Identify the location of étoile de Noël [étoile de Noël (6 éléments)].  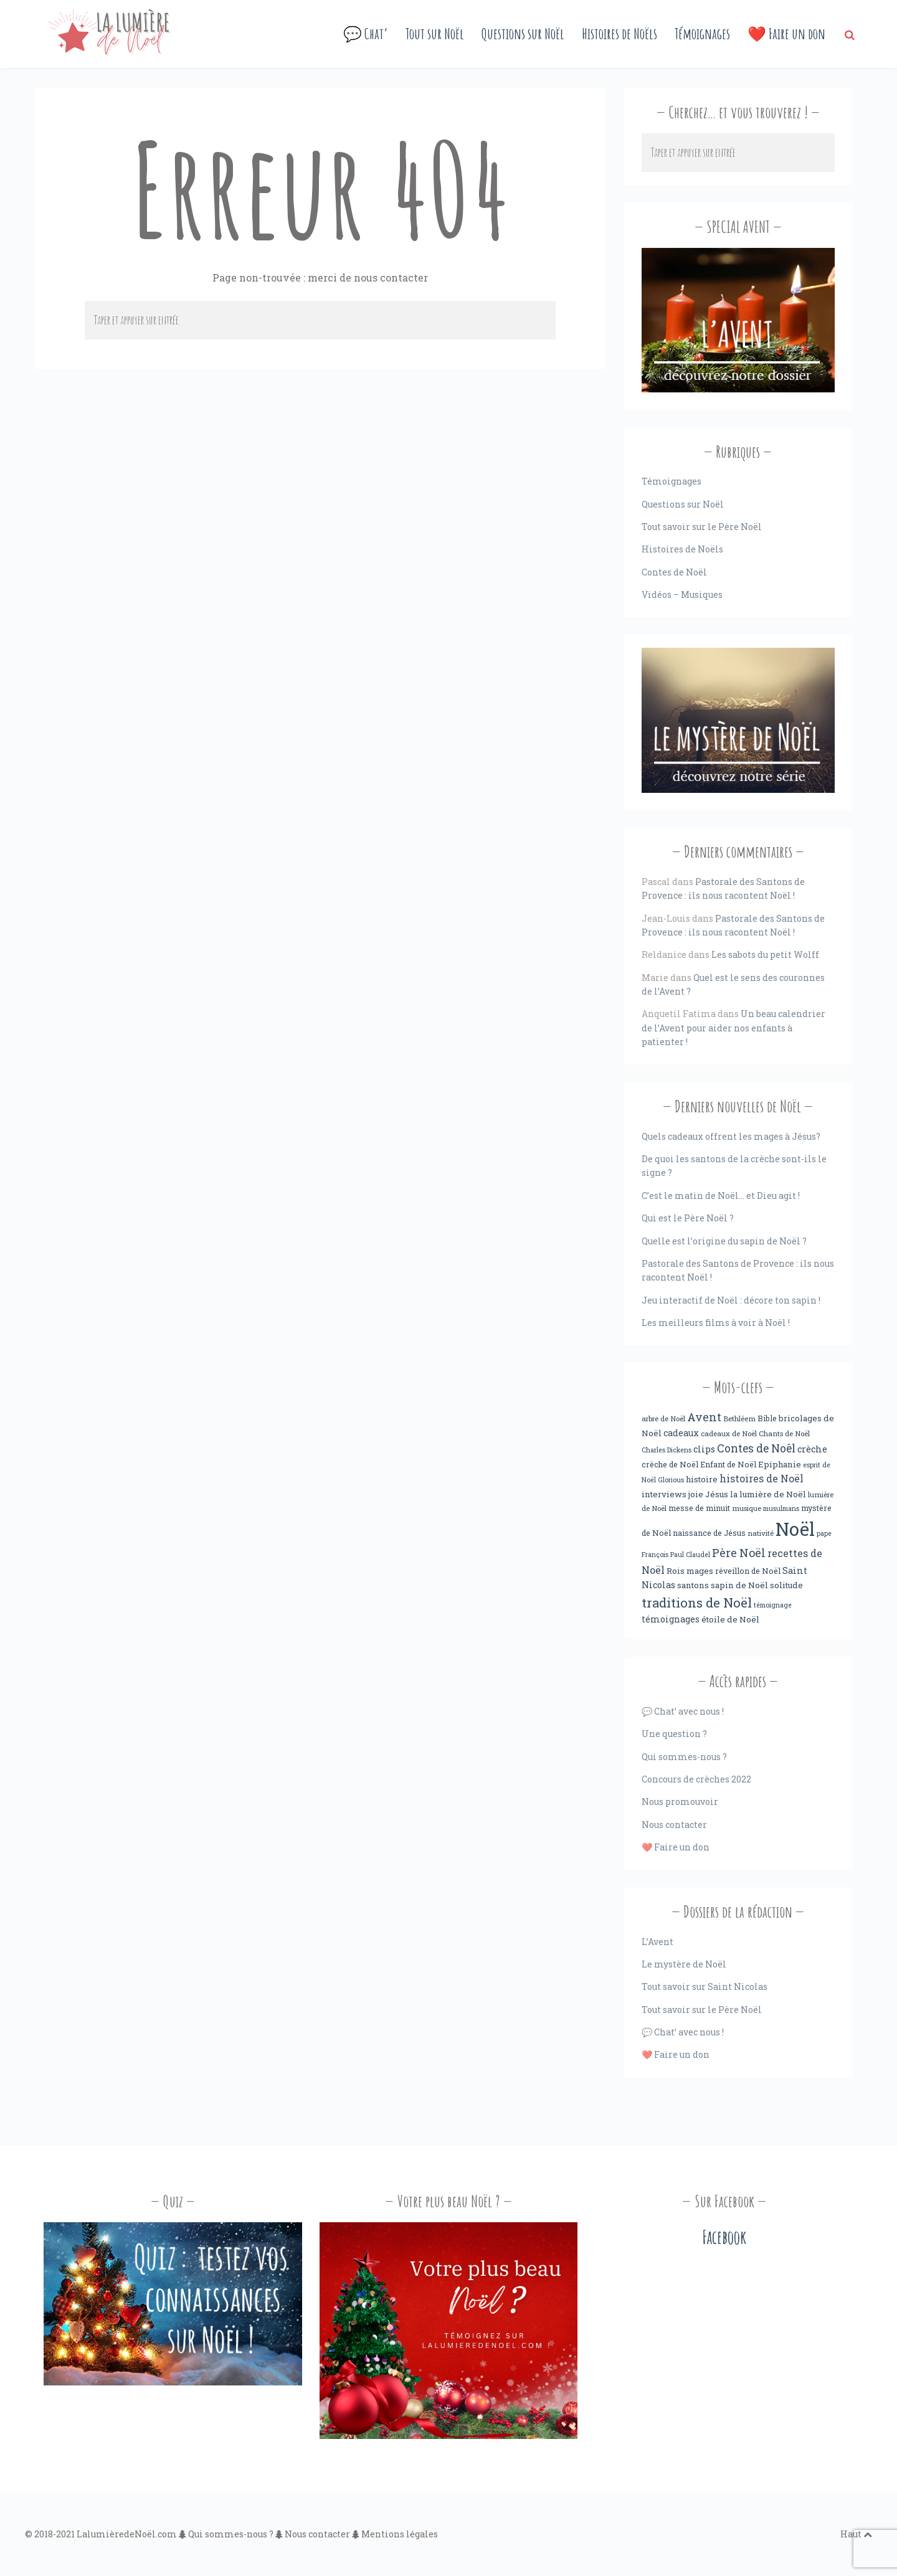
(730, 1619).